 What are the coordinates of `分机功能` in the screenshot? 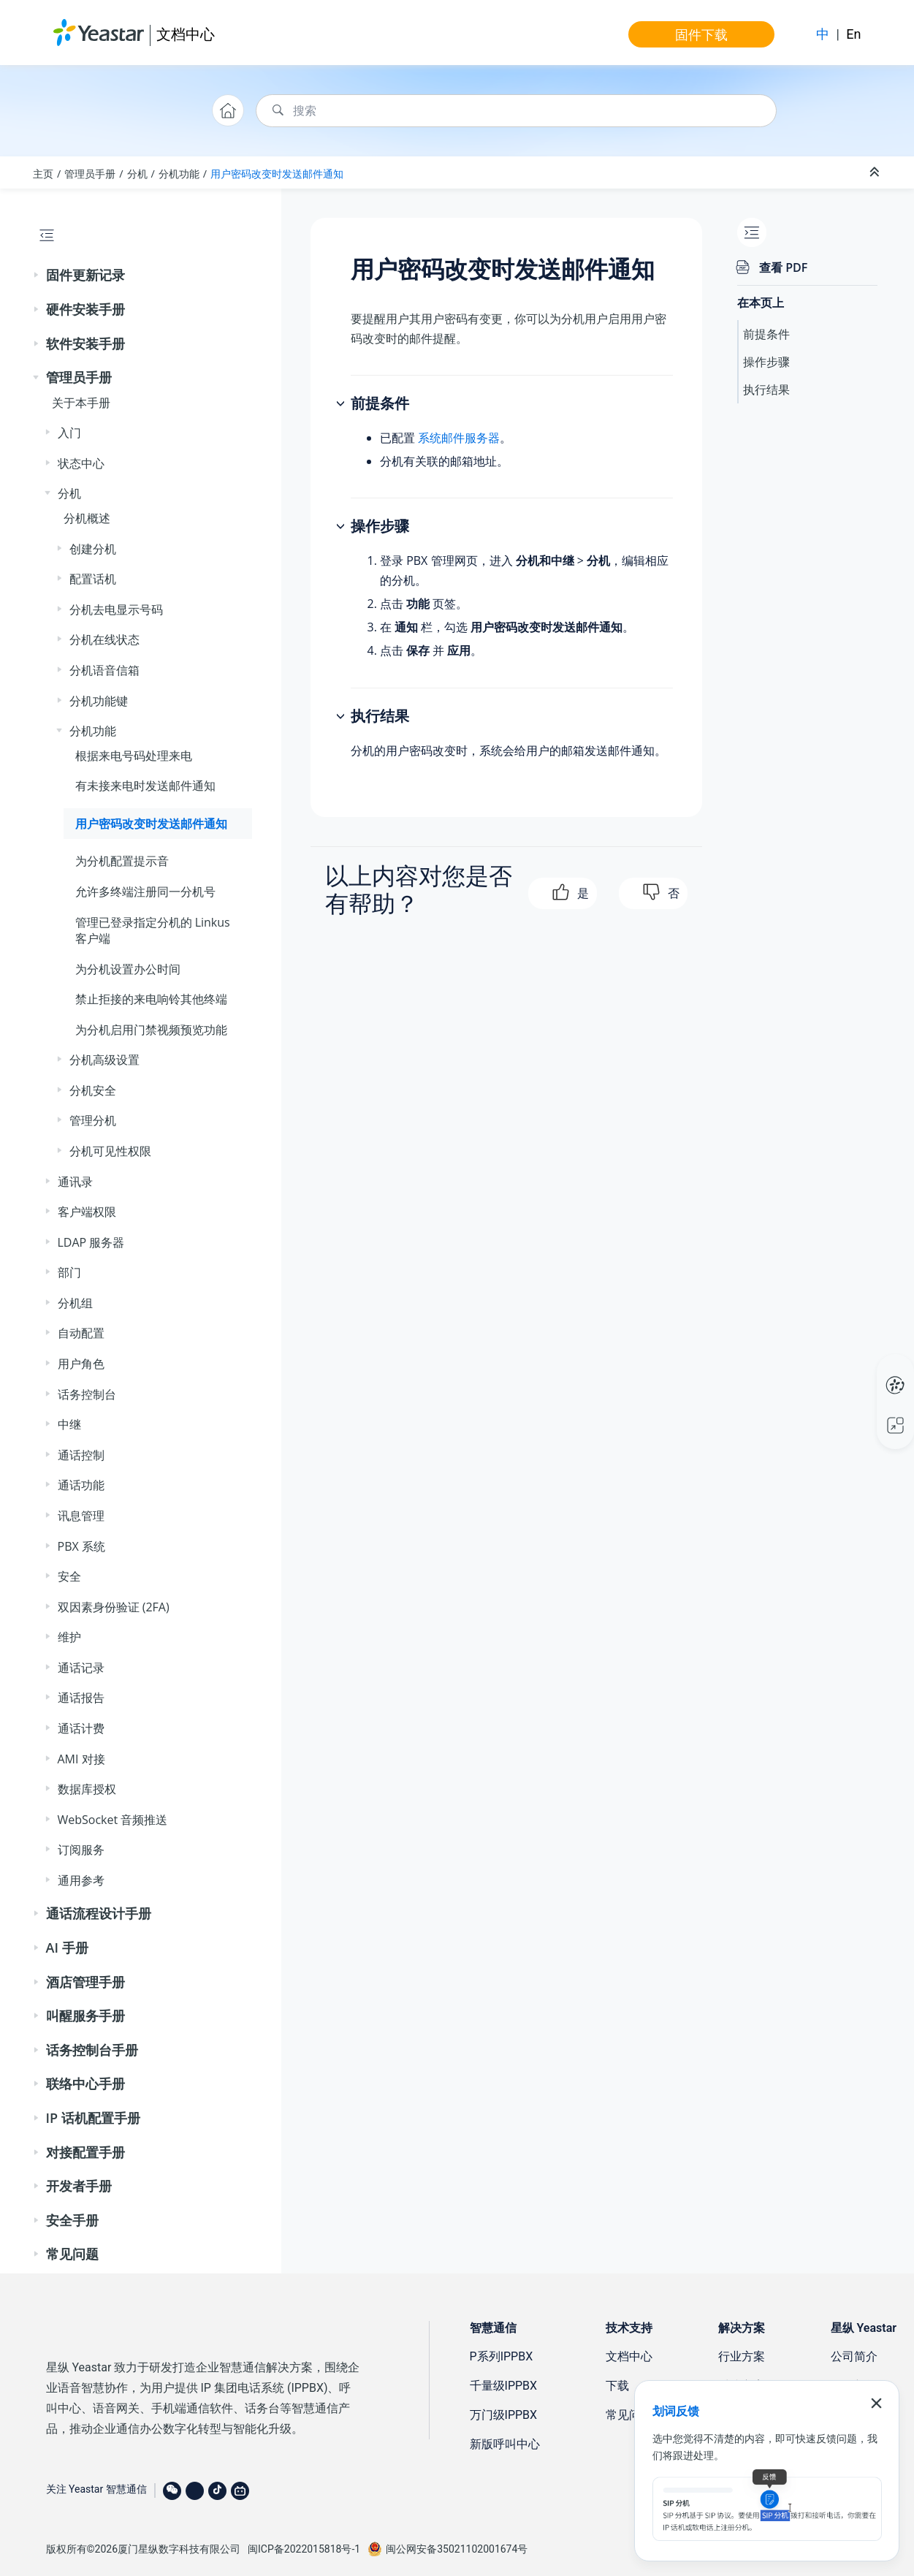 It's located at (179, 174).